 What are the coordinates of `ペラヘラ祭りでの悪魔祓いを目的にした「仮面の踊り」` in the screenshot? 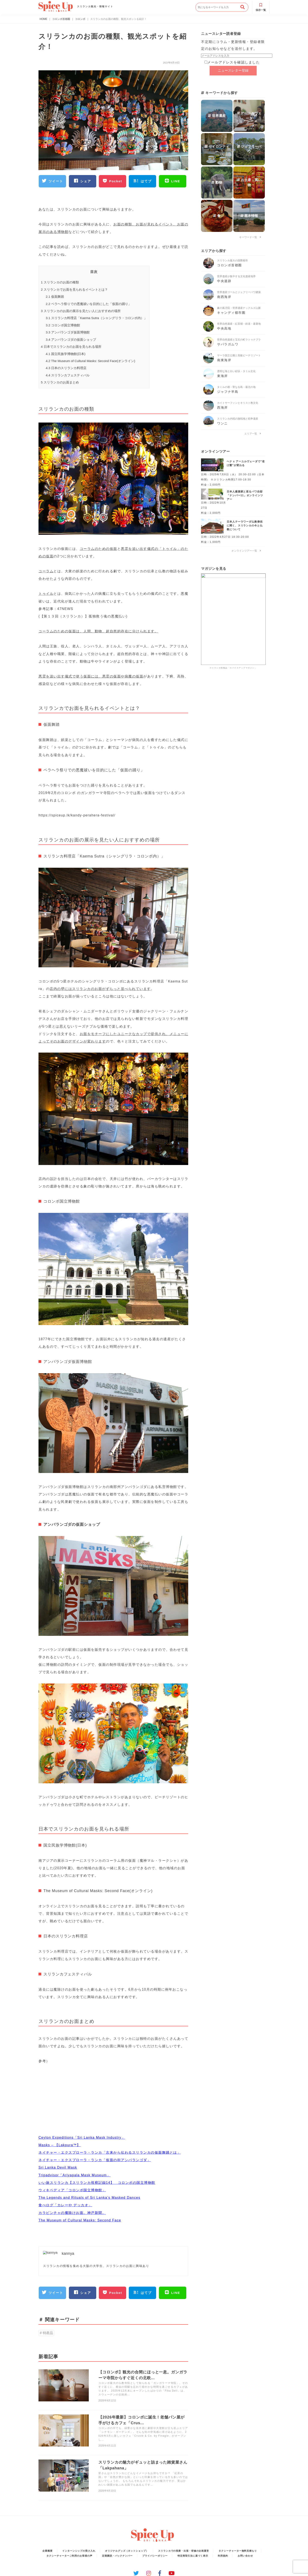 It's located at (88, 304).